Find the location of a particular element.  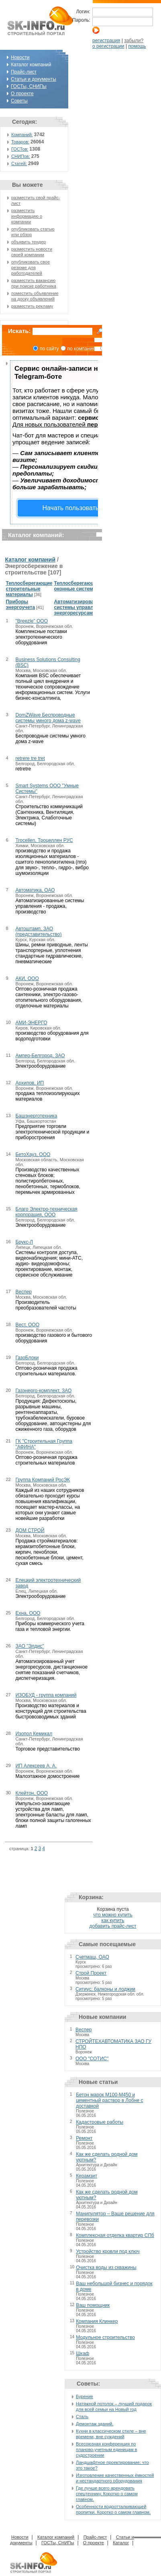

Статей: is located at coordinates (19, 163).